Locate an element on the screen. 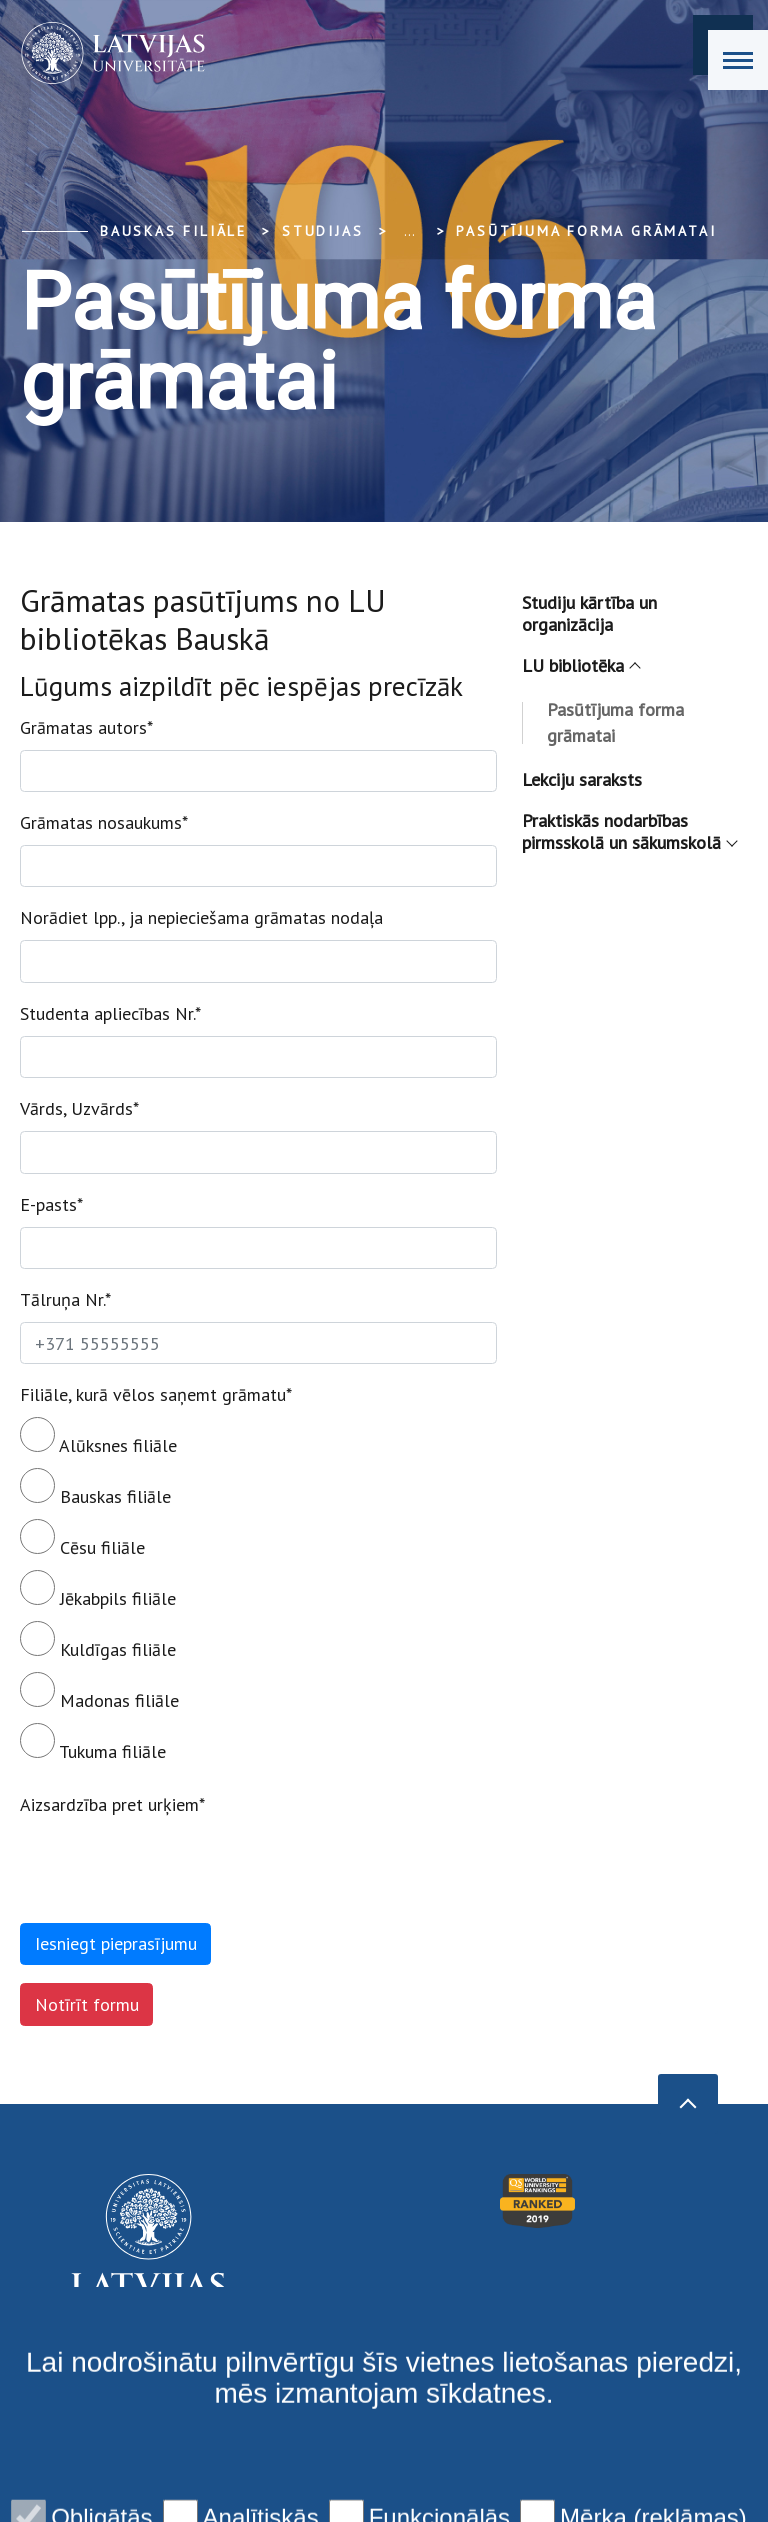 The width and height of the screenshot is (768, 2522). Pasūtījuma forma grāmatai is located at coordinates (586, 231).